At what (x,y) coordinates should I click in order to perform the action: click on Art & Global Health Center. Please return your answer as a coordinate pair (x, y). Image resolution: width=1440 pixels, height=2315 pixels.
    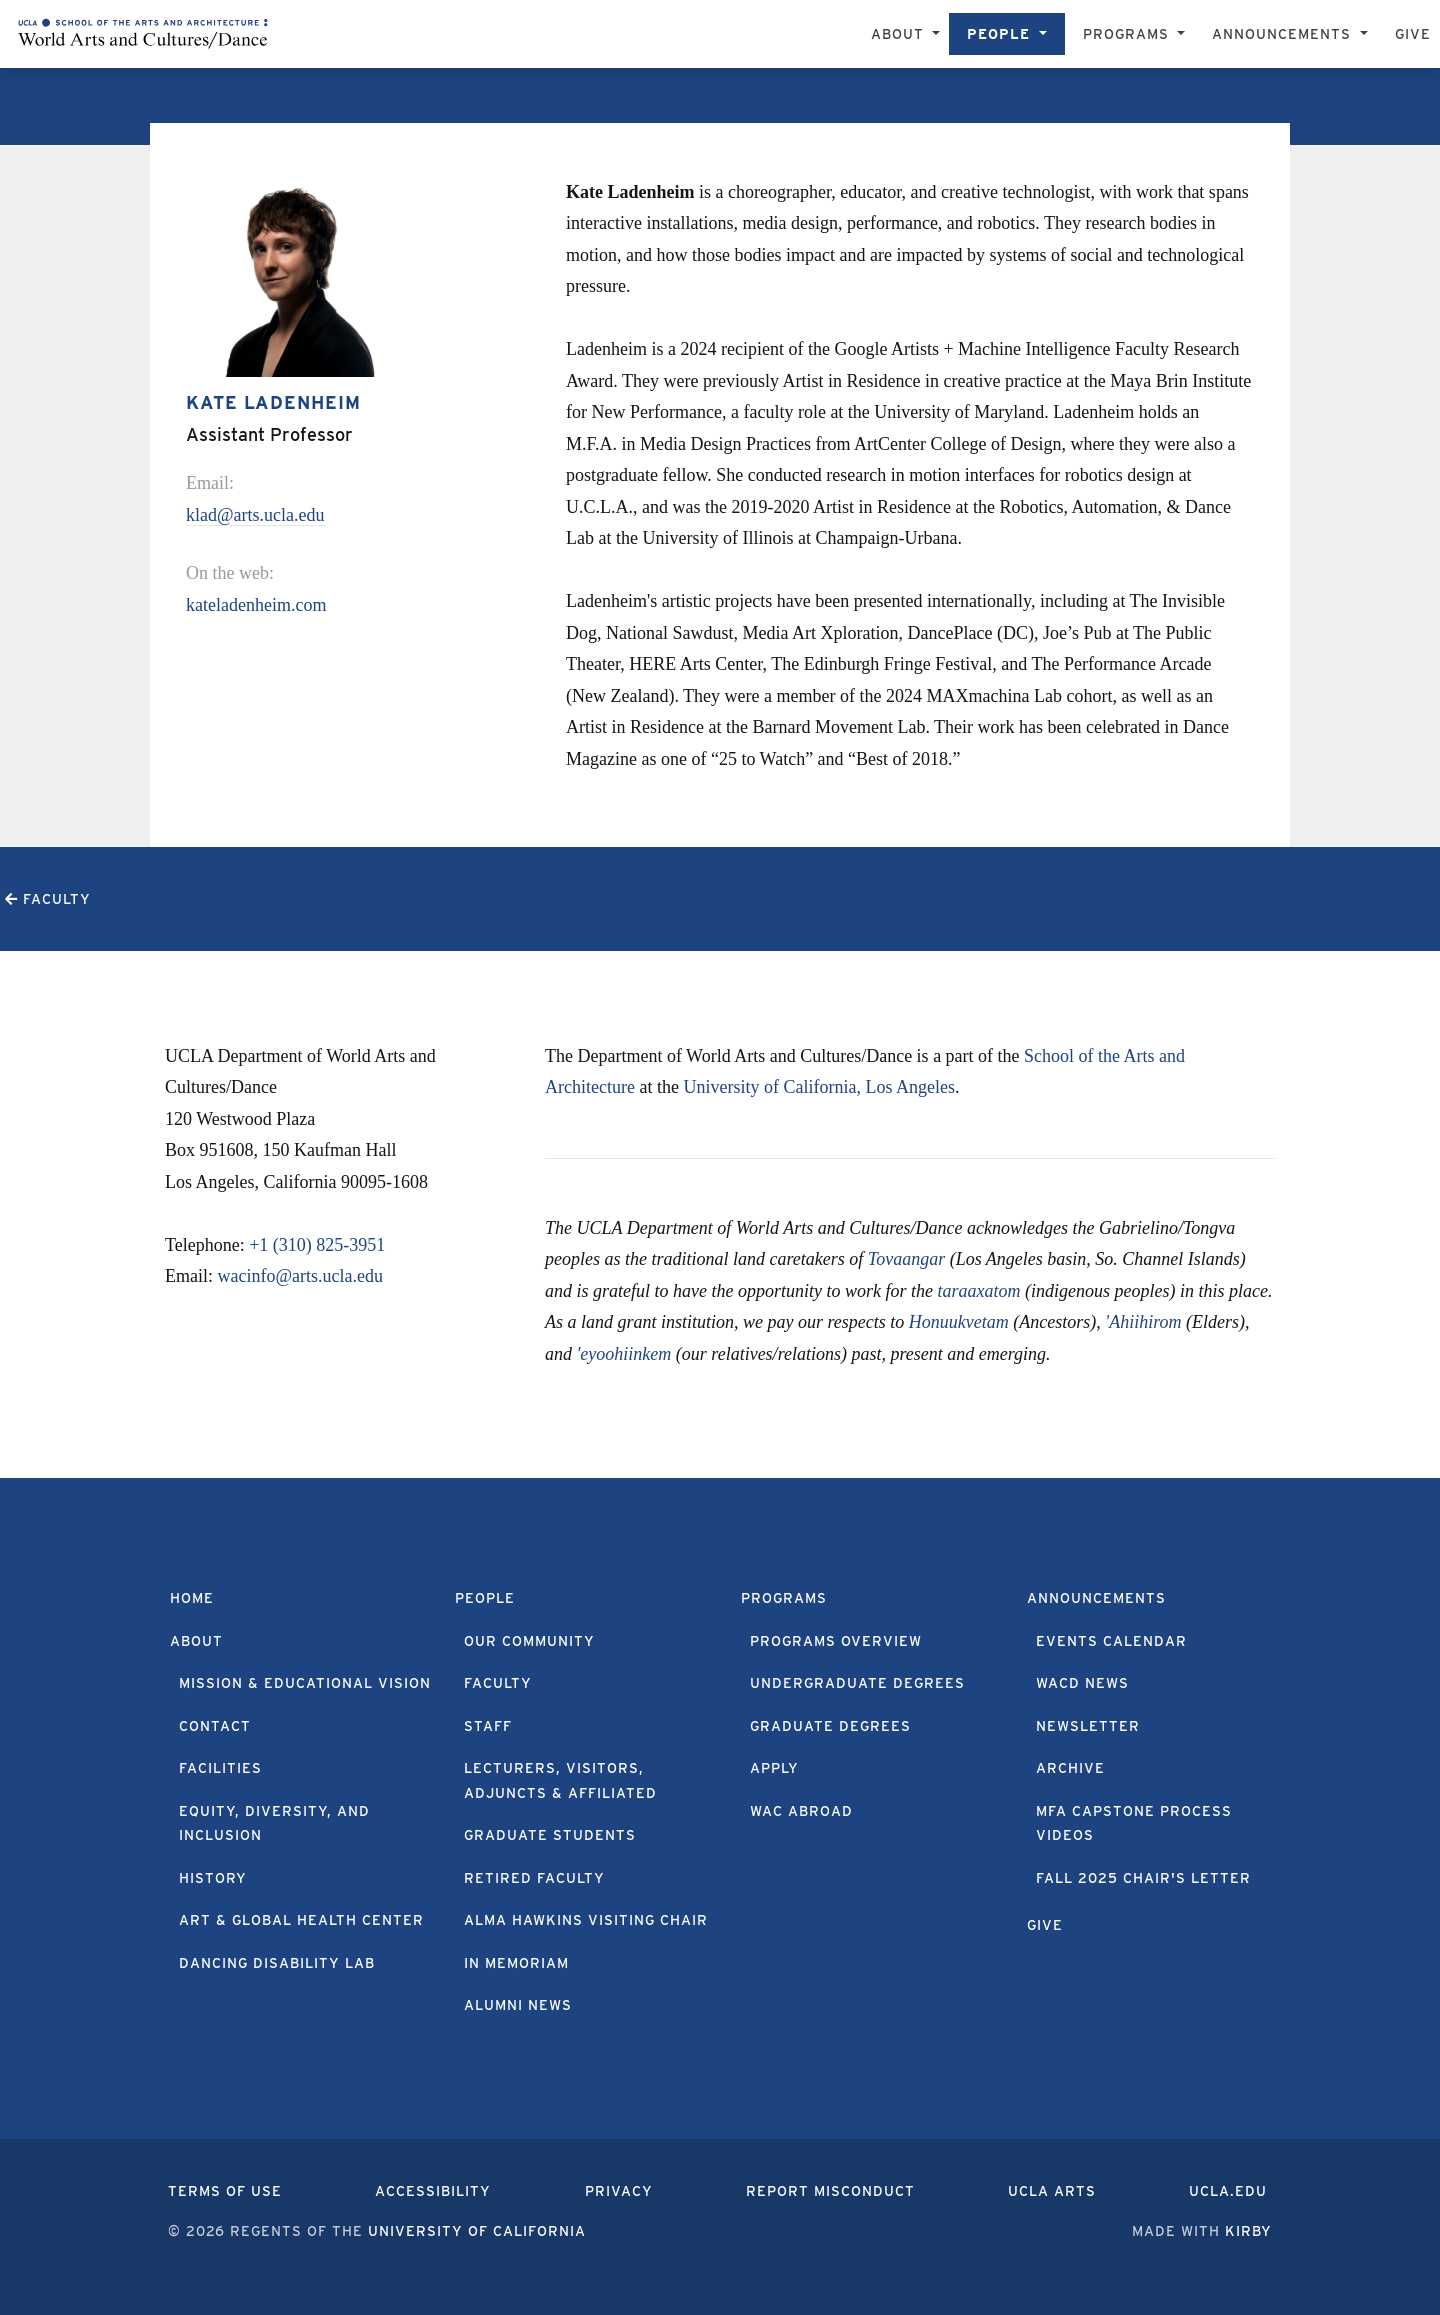
    Looking at the image, I should click on (301, 1920).